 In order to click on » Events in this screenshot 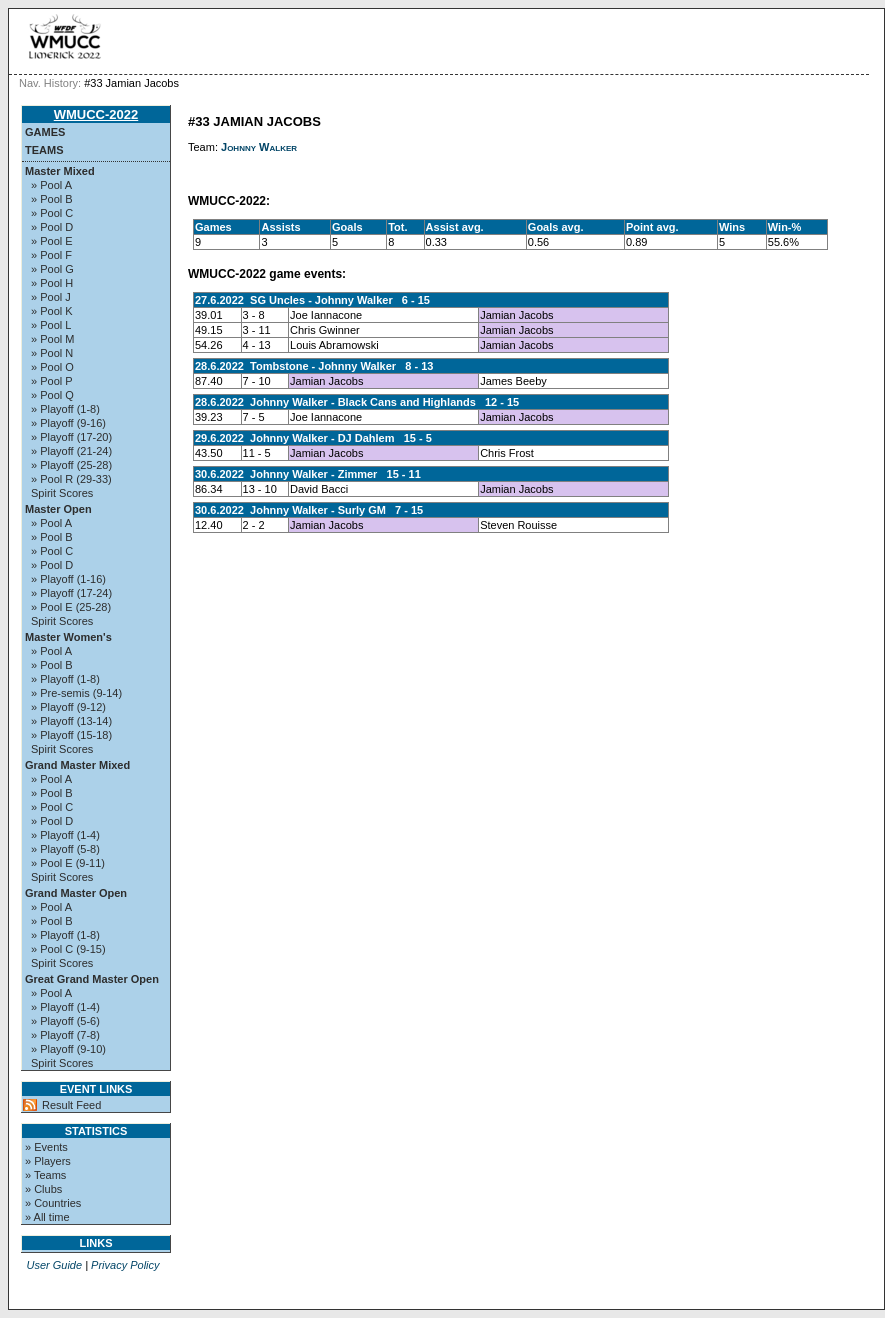, I will do `click(46, 1147)`.